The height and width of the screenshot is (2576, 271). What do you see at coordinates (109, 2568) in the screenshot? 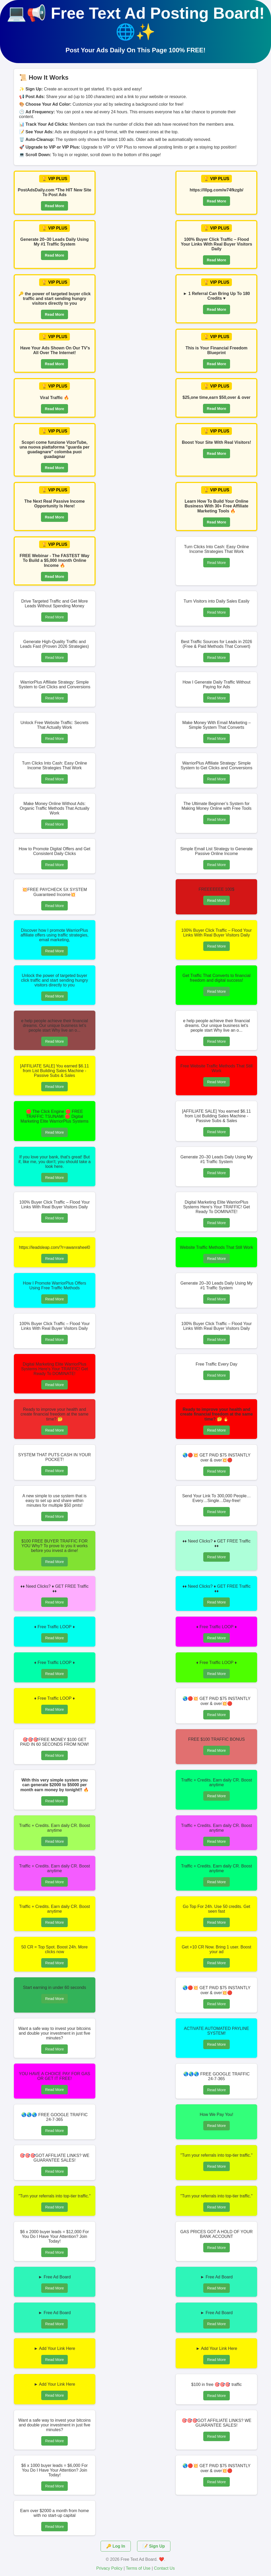
I see `Privacy Policy` at bounding box center [109, 2568].